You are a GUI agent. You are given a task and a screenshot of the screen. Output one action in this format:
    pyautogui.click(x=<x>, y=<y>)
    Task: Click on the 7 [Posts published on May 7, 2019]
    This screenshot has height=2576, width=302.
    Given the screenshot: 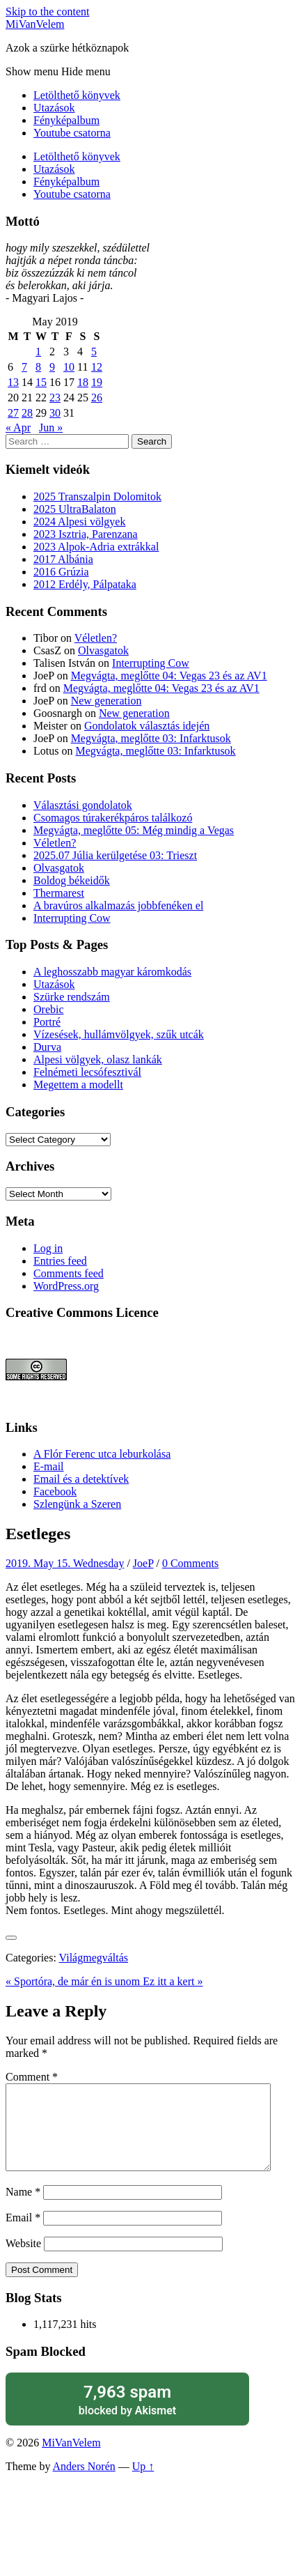 What is the action you would take?
    pyautogui.click(x=24, y=367)
    